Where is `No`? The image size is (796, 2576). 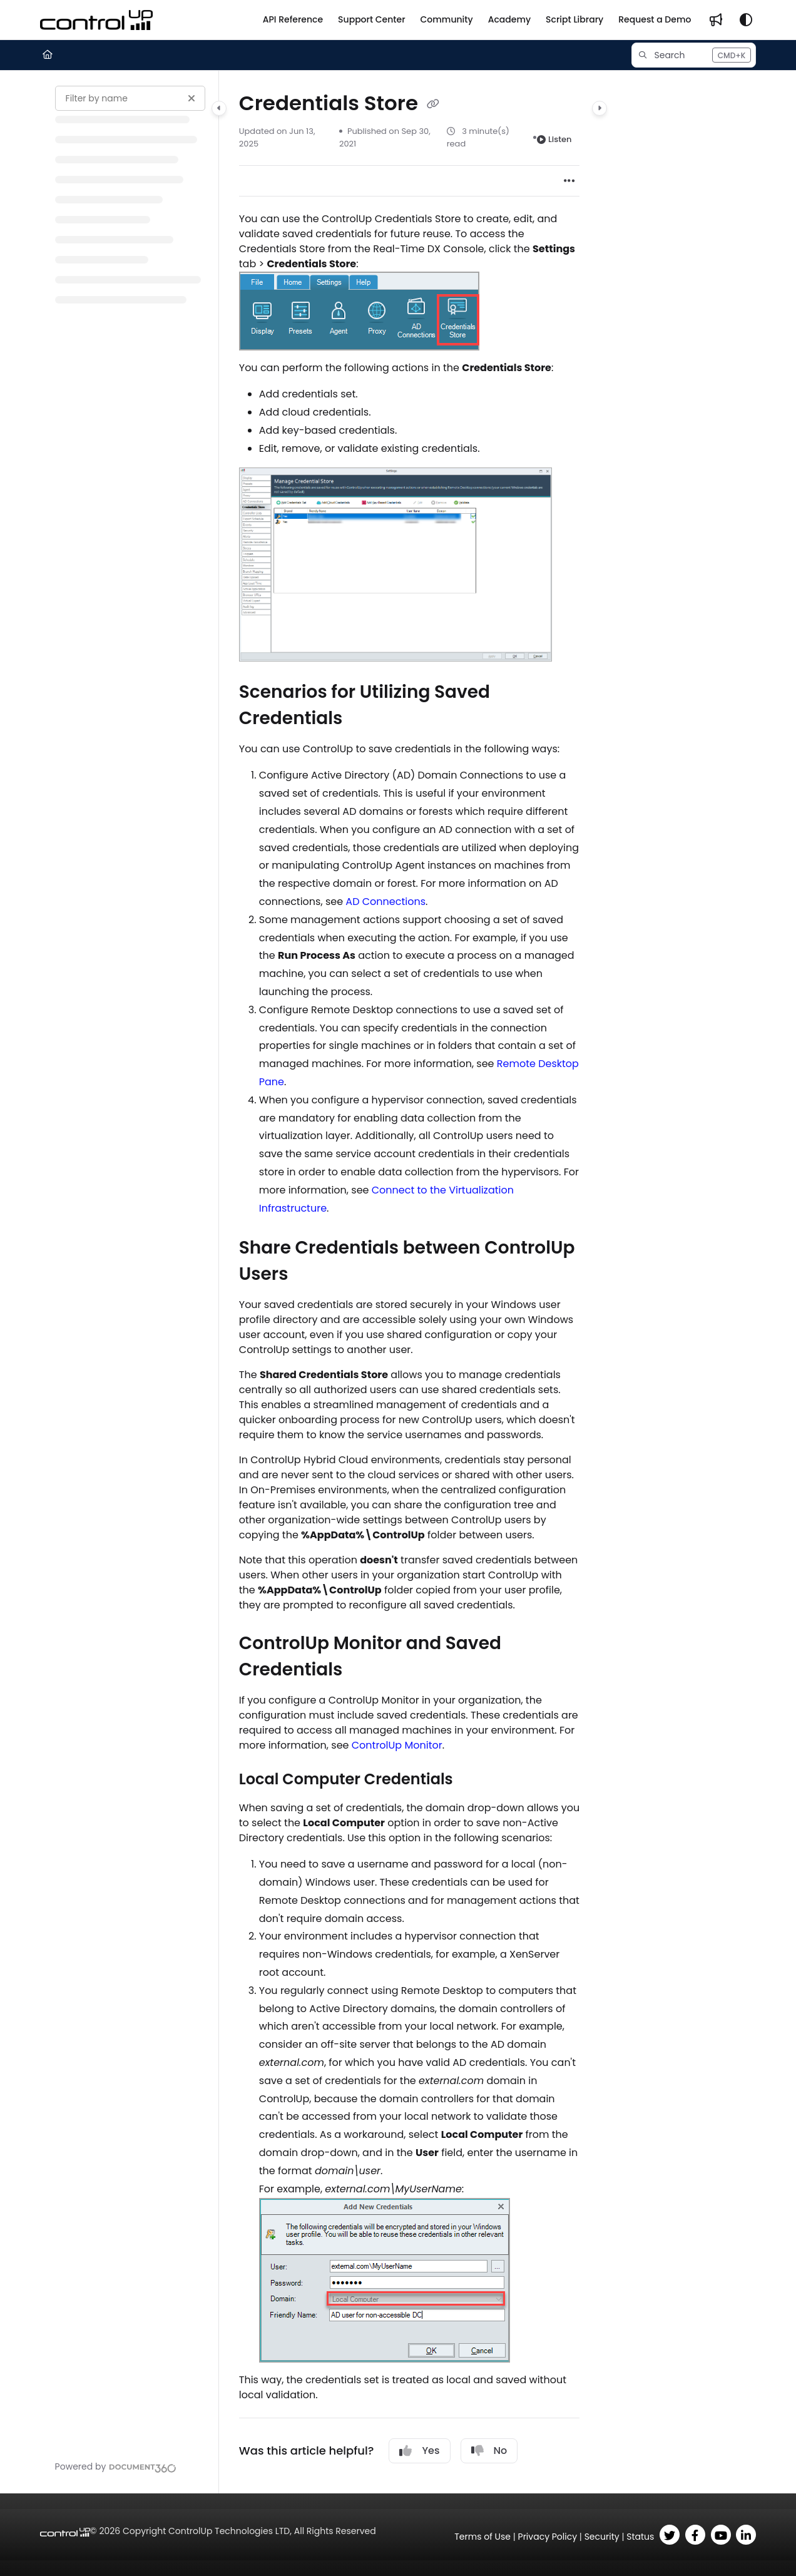
No is located at coordinates (489, 2450).